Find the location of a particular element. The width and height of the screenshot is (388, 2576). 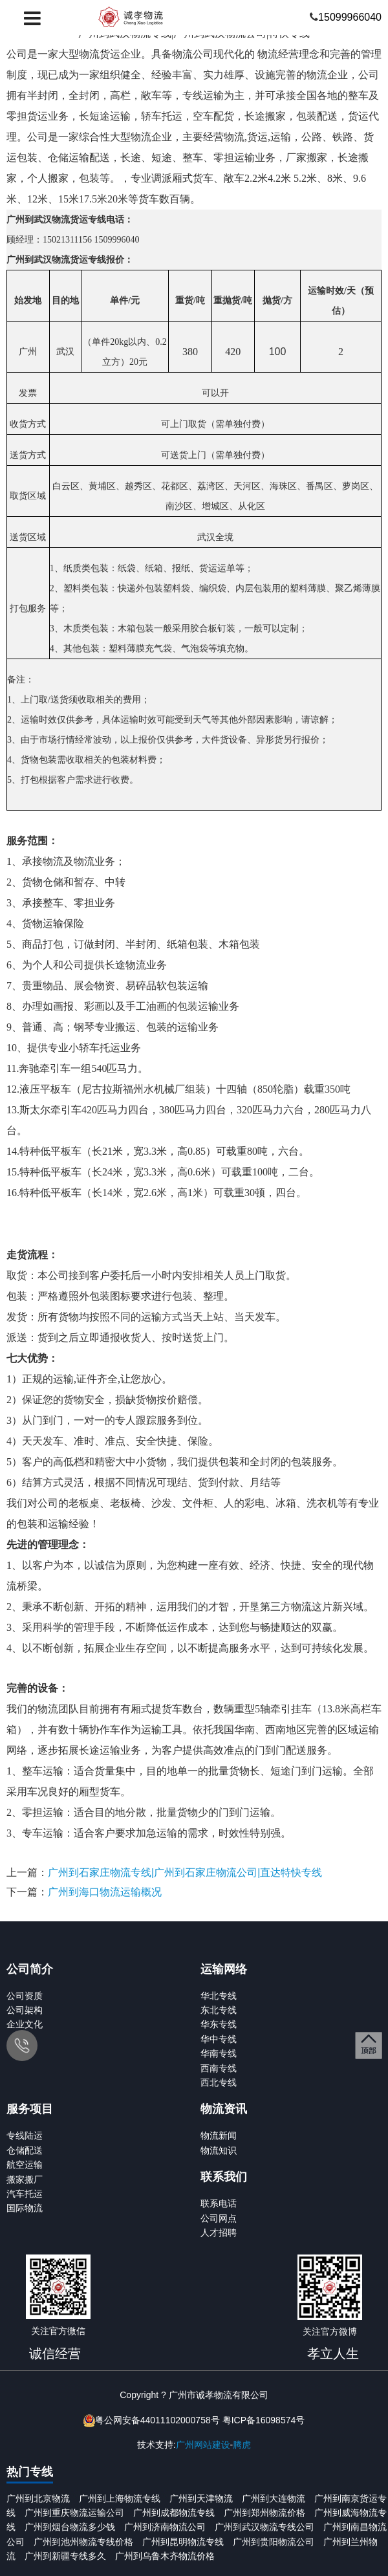

企业文化 is located at coordinates (24, 2024).